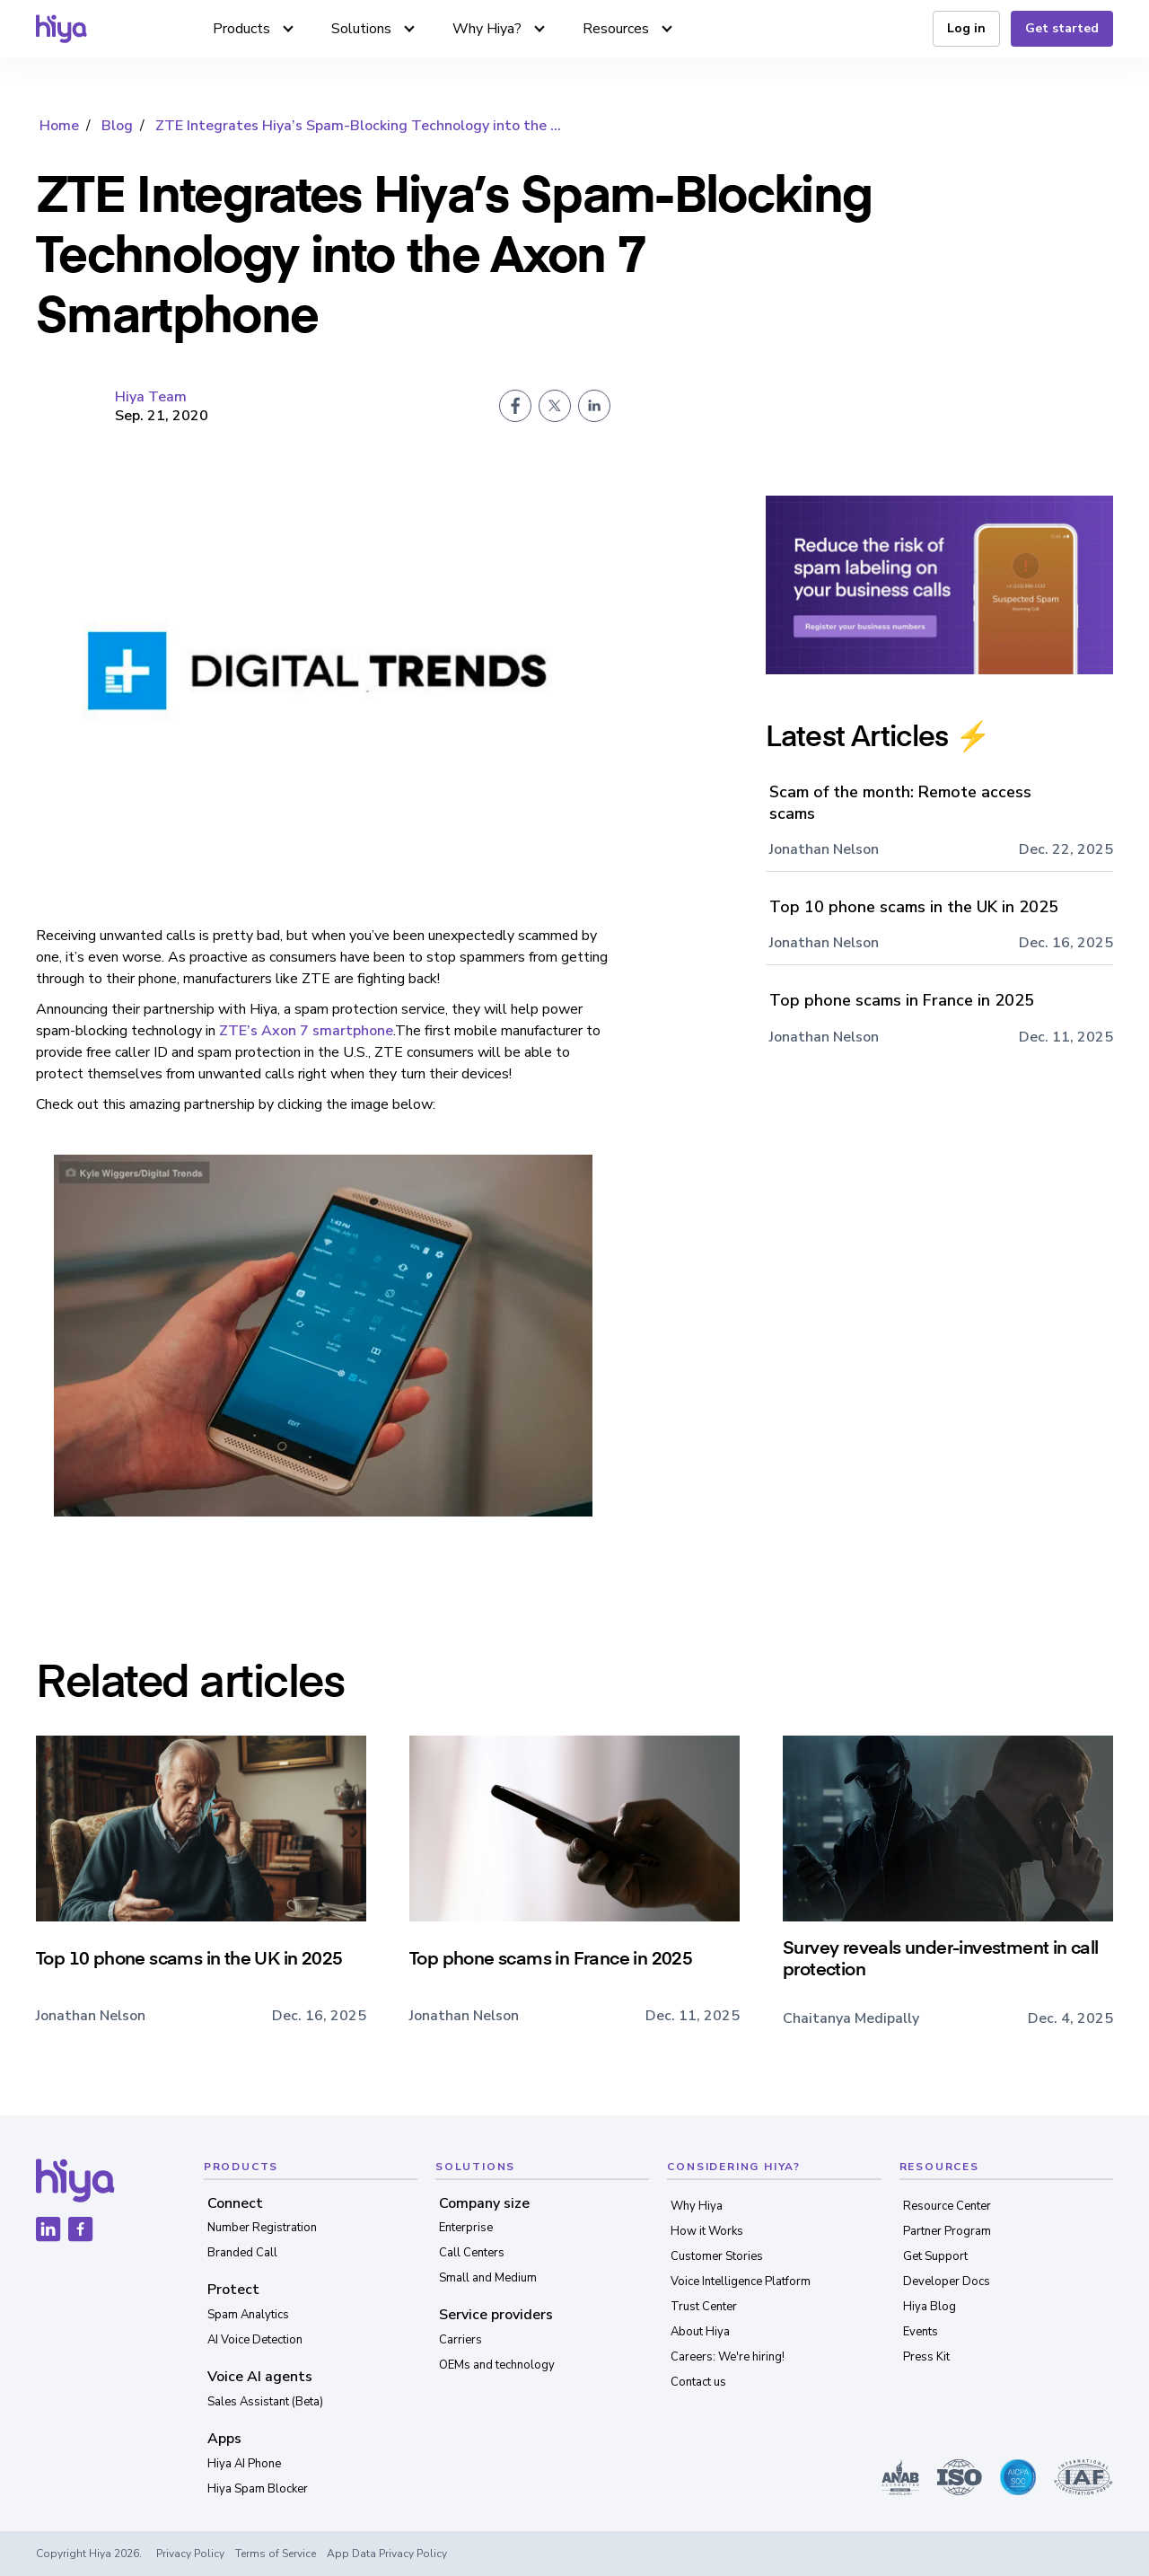  Describe the element at coordinates (151, 397) in the screenshot. I see `Hiya Team` at that location.